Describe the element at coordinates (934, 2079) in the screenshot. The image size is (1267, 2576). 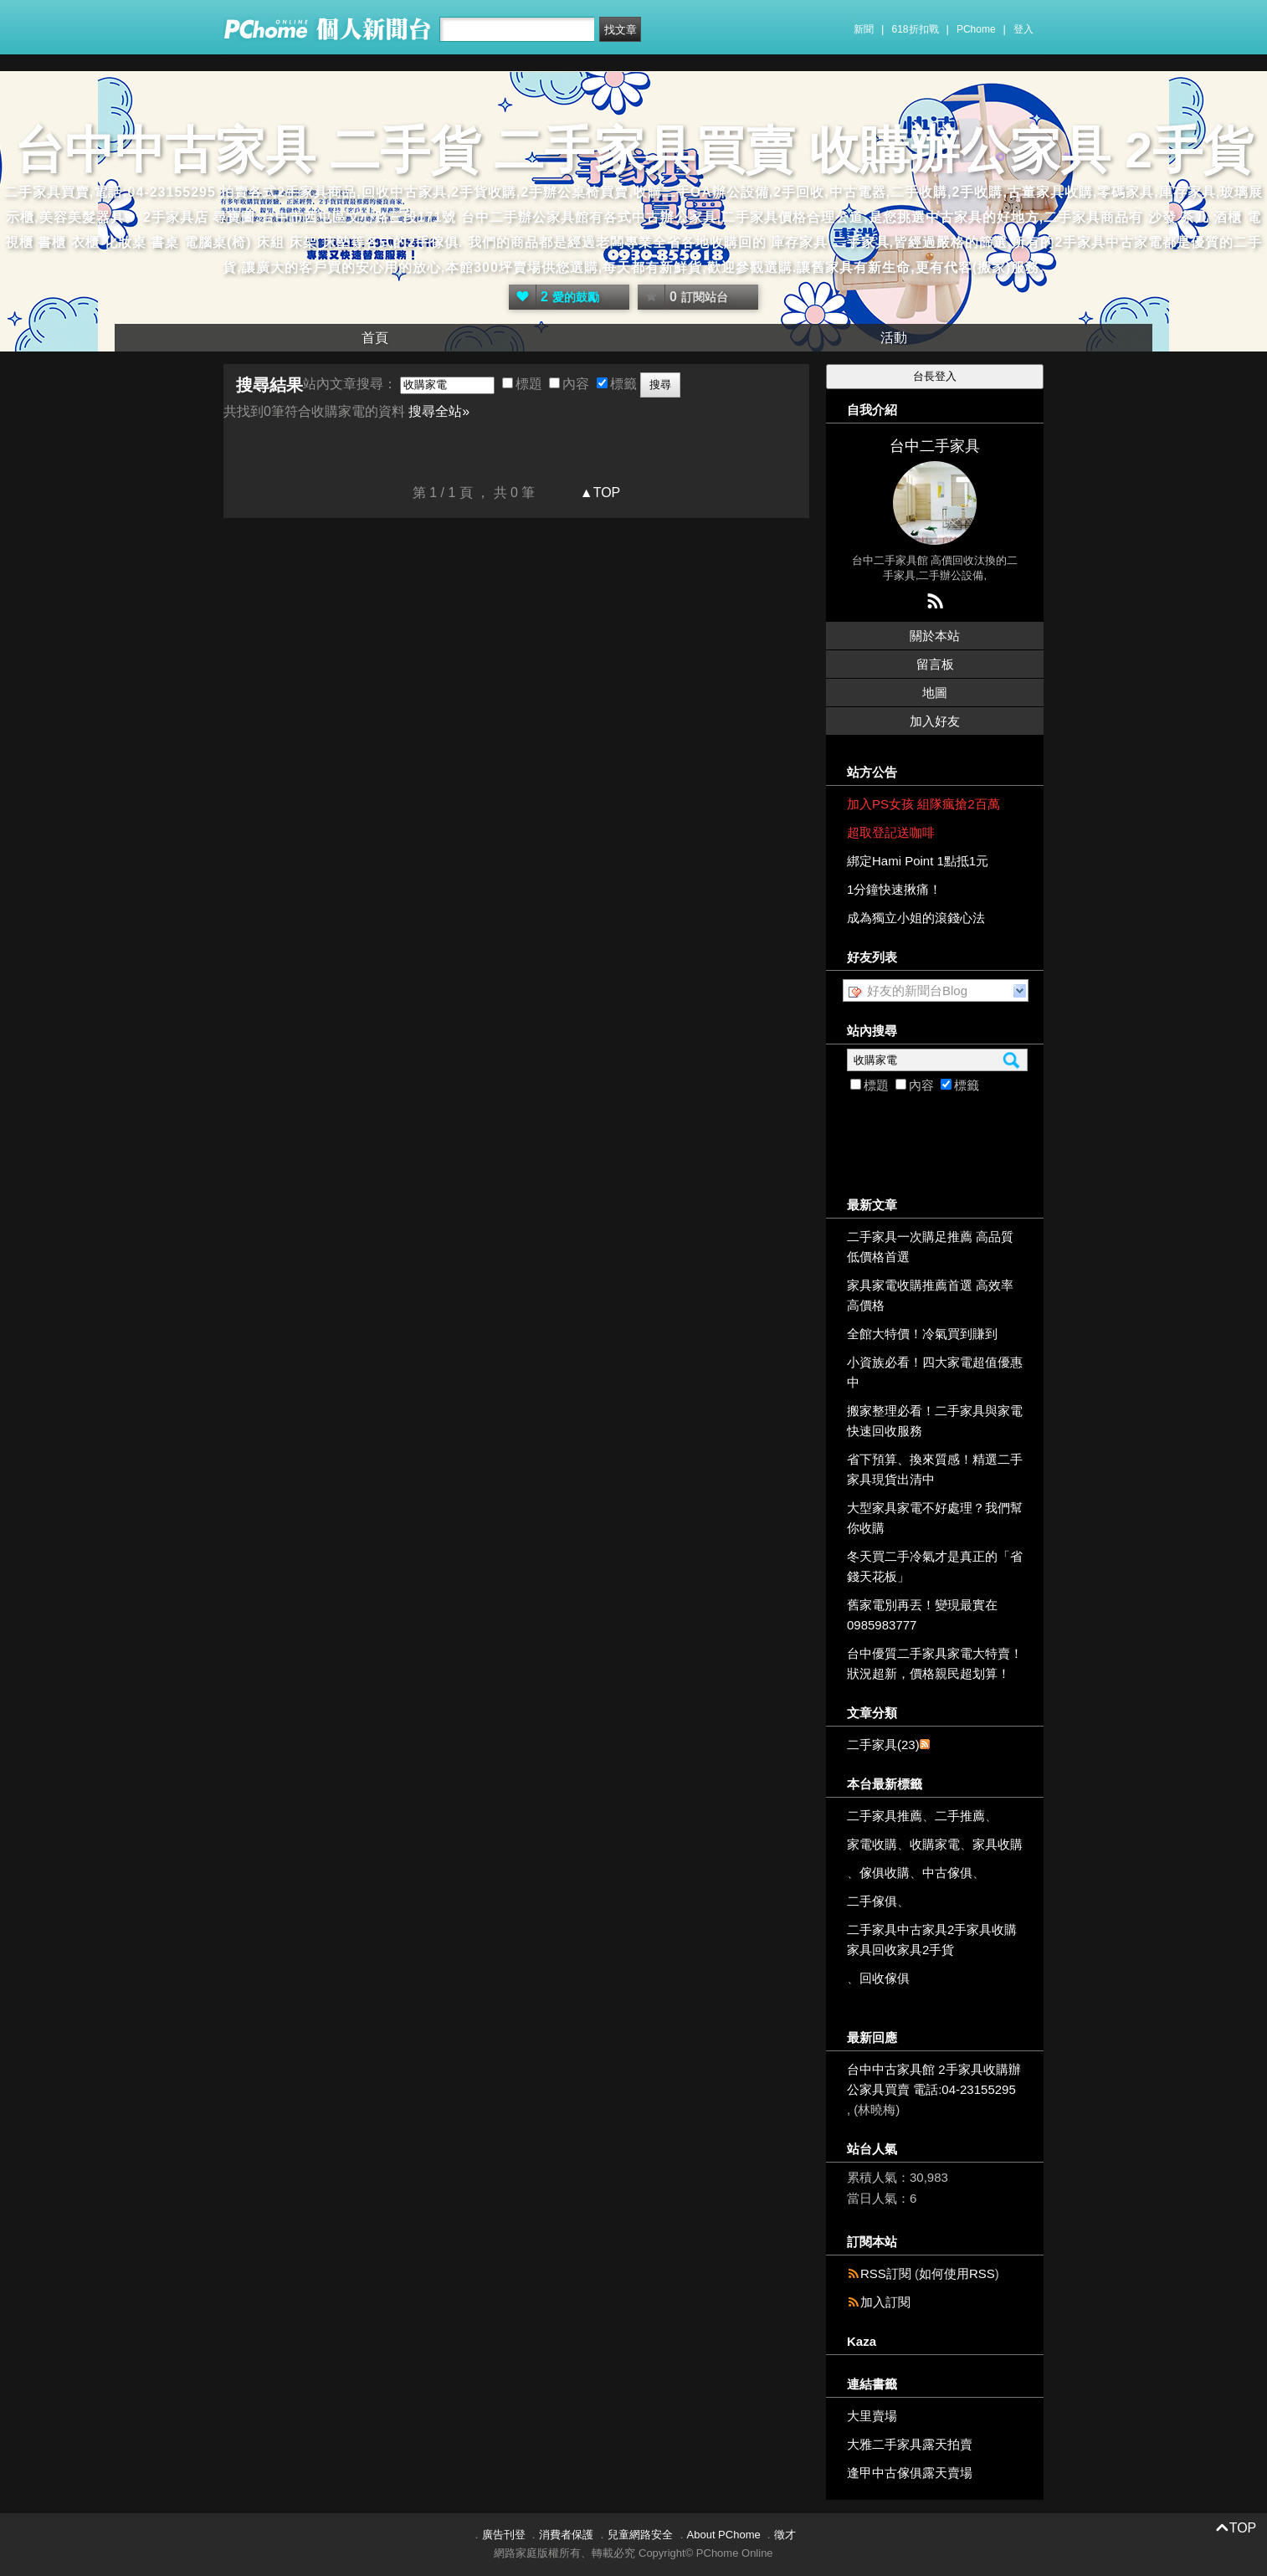
I see `台中中古家具館 2手家具收購辦公家具買賣 電話:04-23155295` at that location.